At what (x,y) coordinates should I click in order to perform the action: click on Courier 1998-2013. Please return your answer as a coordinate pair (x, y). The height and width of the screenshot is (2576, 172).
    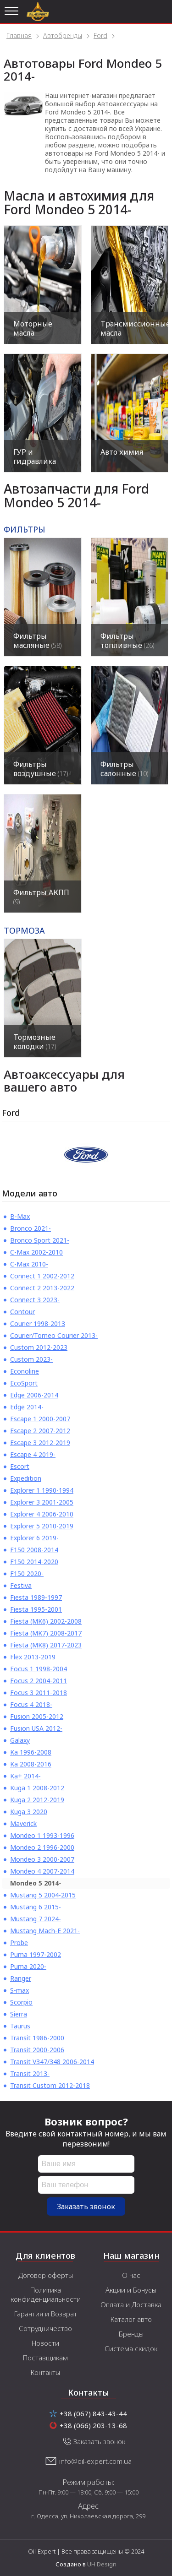
    Looking at the image, I should click on (37, 1323).